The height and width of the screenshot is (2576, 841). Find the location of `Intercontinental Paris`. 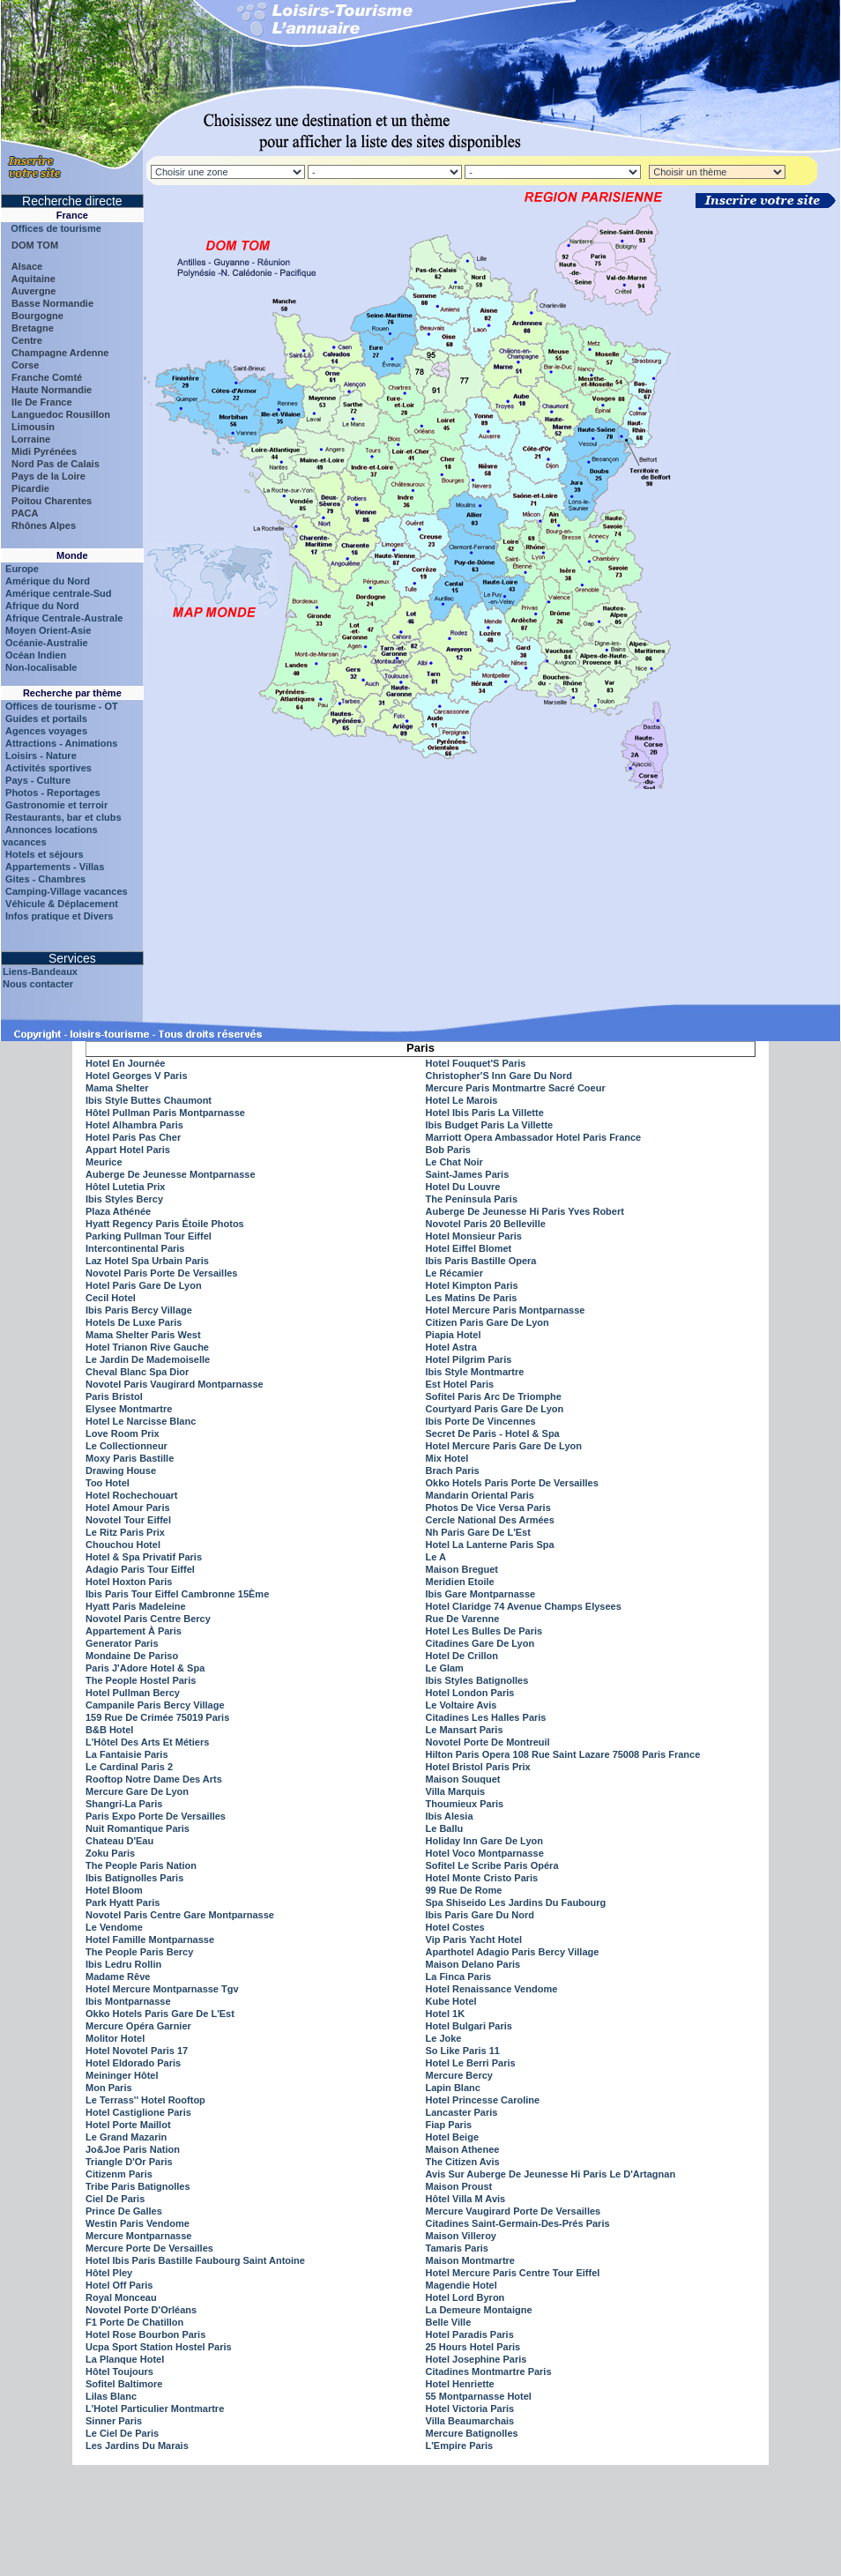

Intercontinental Paris is located at coordinates (135, 1248).